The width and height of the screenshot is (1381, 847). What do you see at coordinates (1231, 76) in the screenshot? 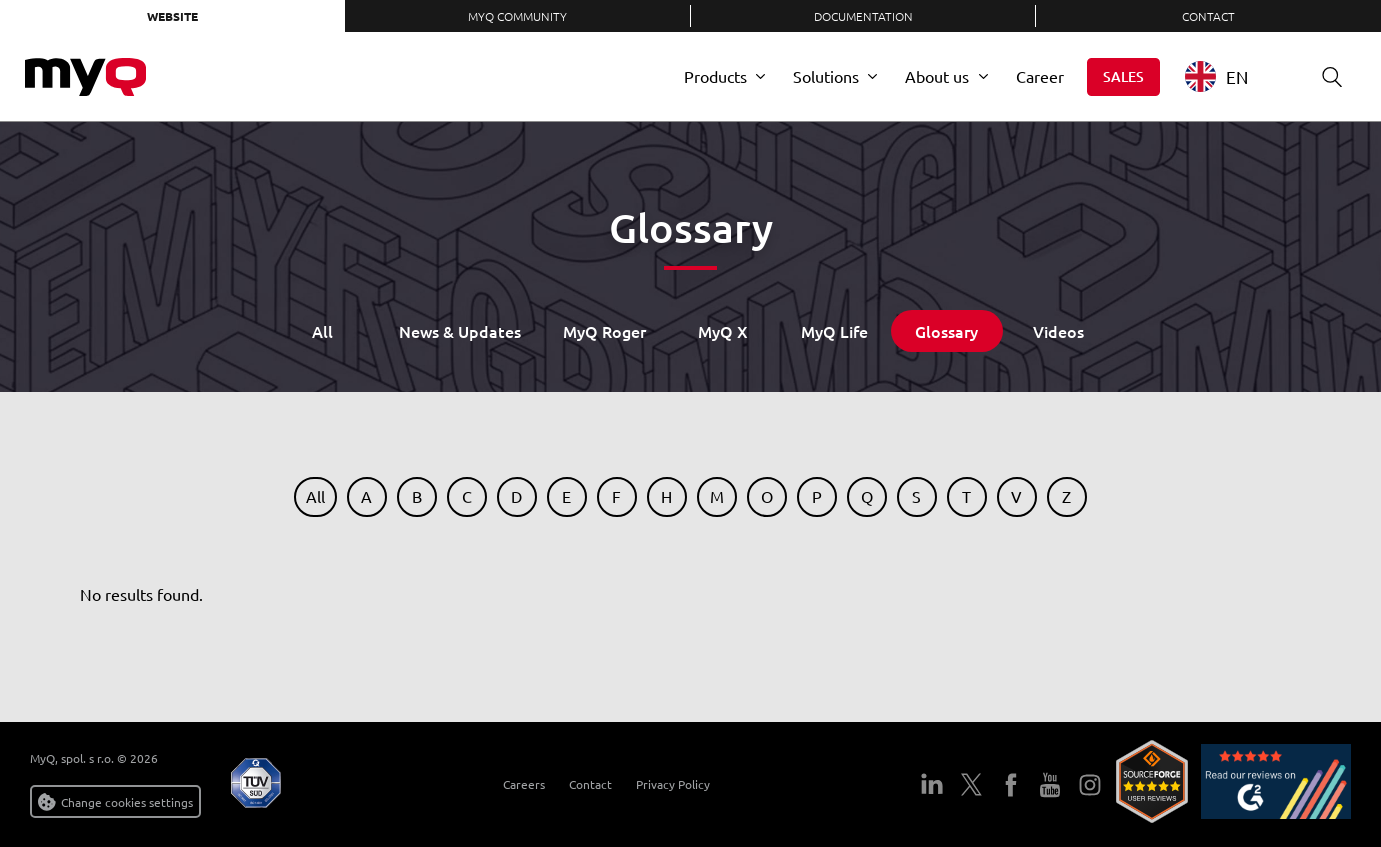
I see `[combobox]` at bounding box center [1231, 76].